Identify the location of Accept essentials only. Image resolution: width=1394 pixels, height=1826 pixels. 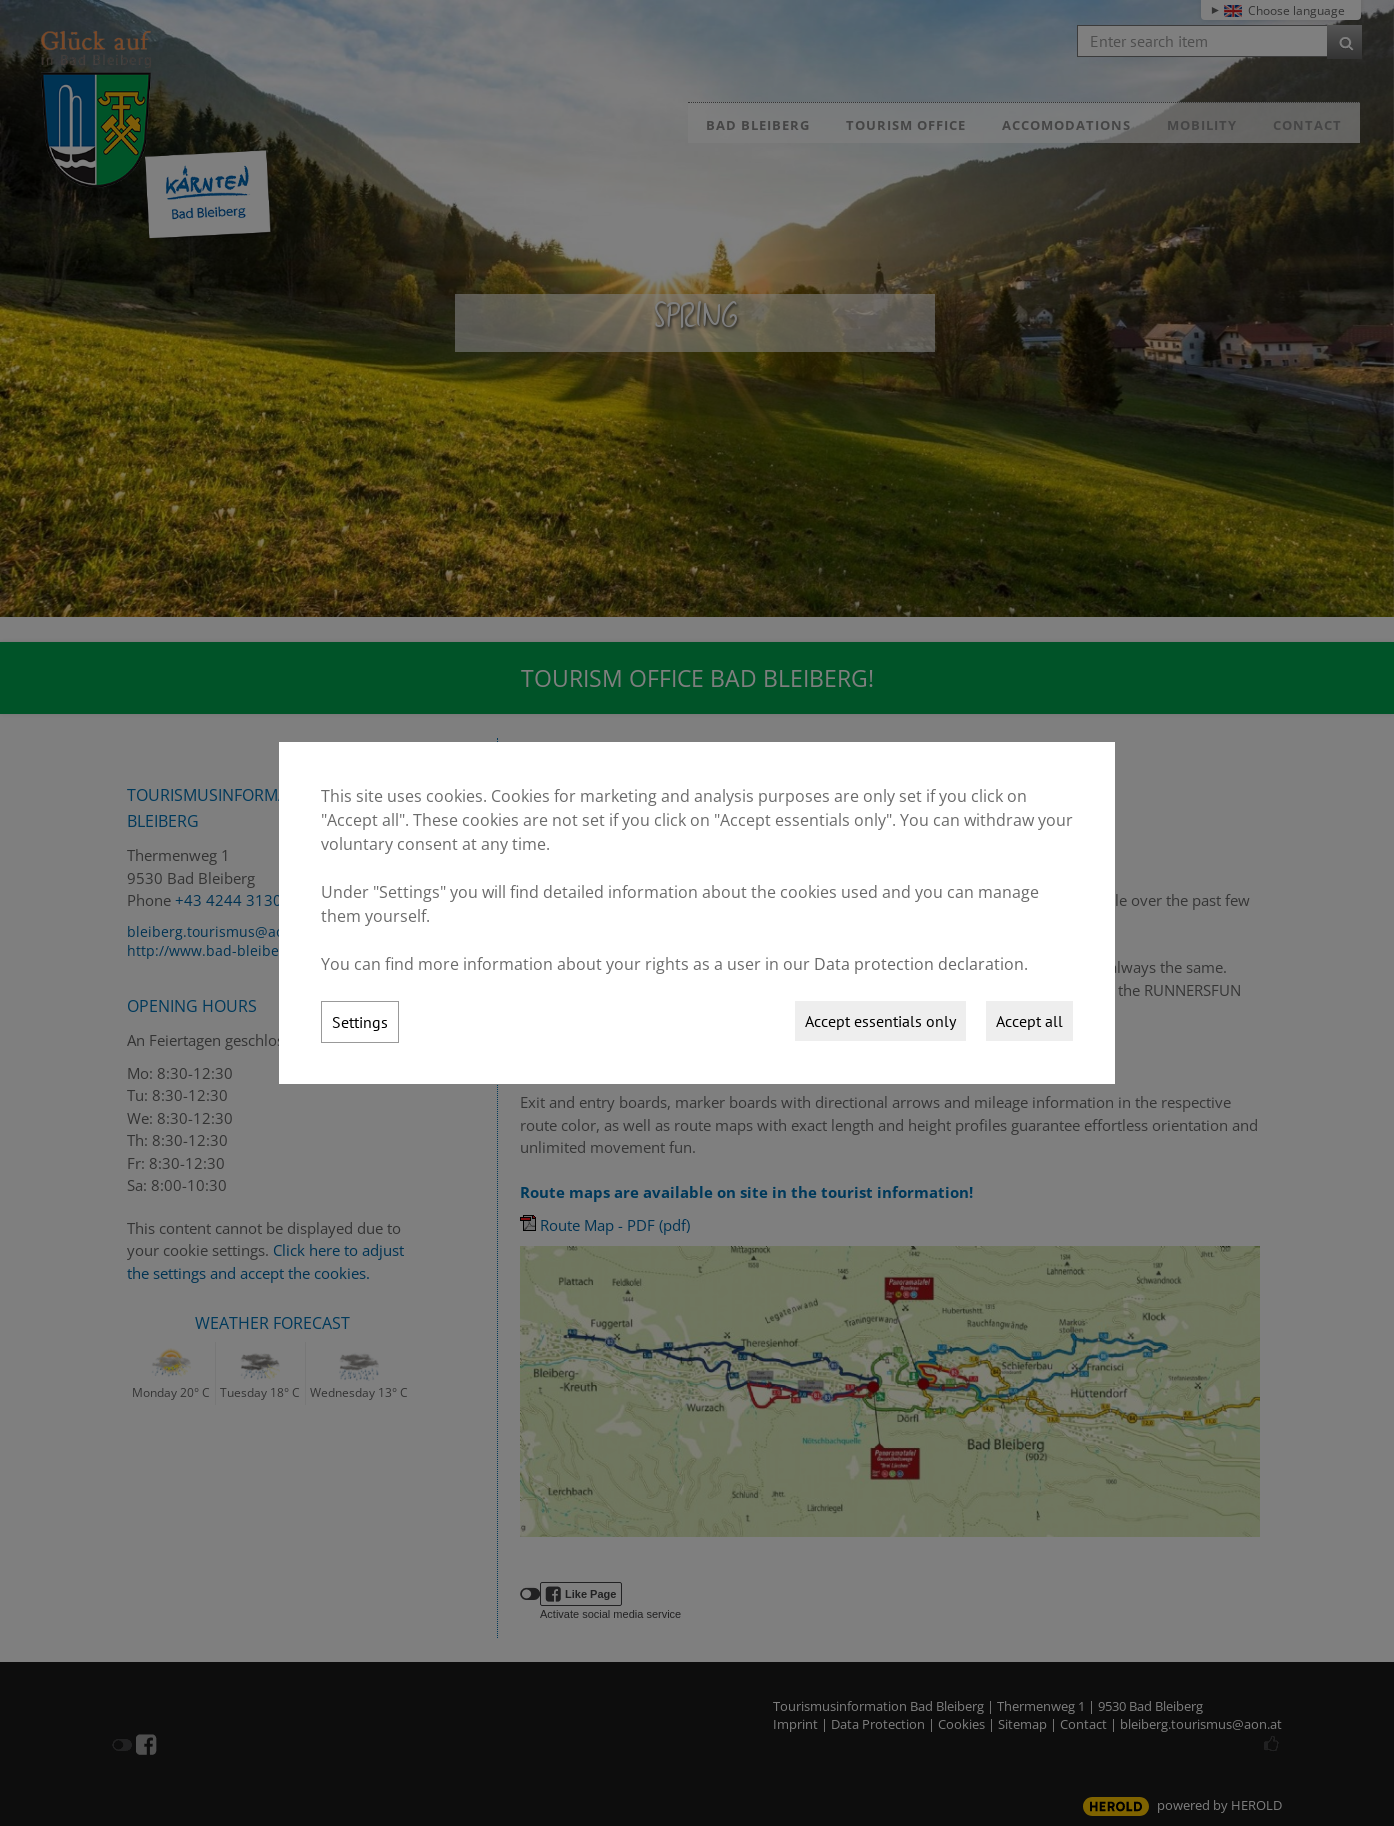
(880, 1021).